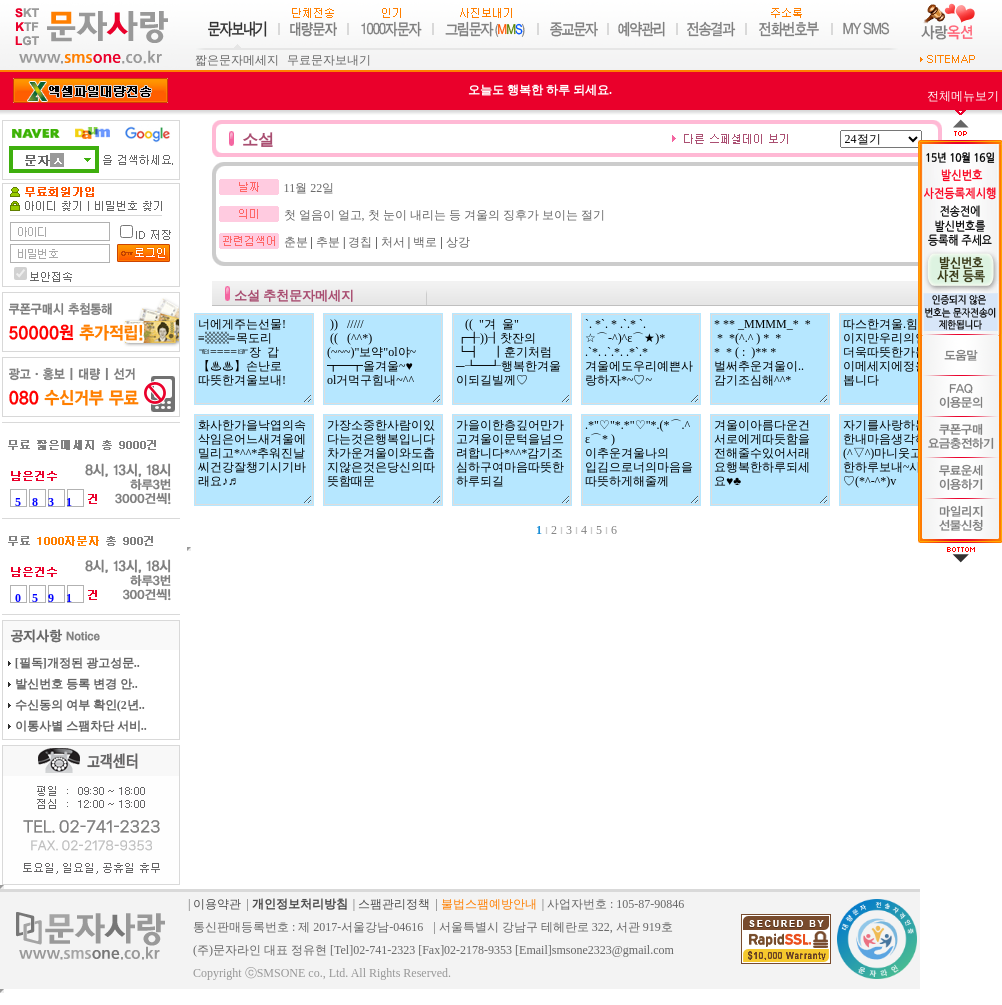 The width and height of the screenshot is (1002, 1005). Describe the element at coordinates (217, 904) in the screenshot. I see `이용약관` at that location.